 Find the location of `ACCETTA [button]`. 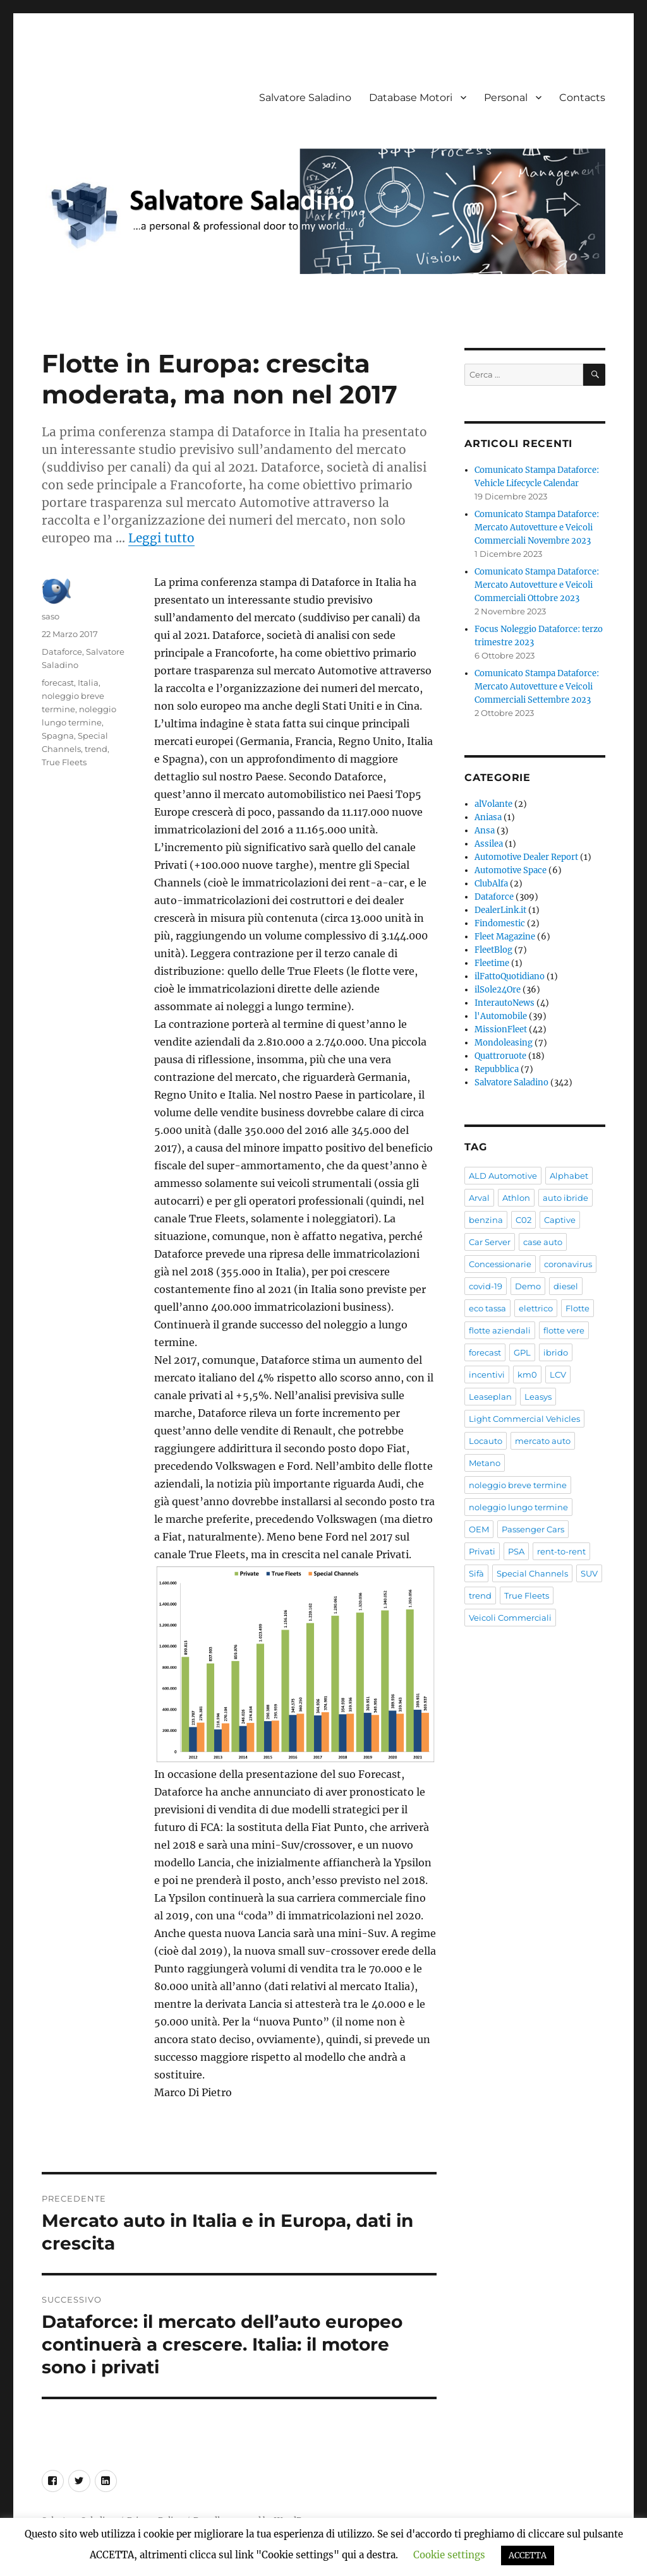

ACCETTA [button] is located at coordinates (528, 2555).